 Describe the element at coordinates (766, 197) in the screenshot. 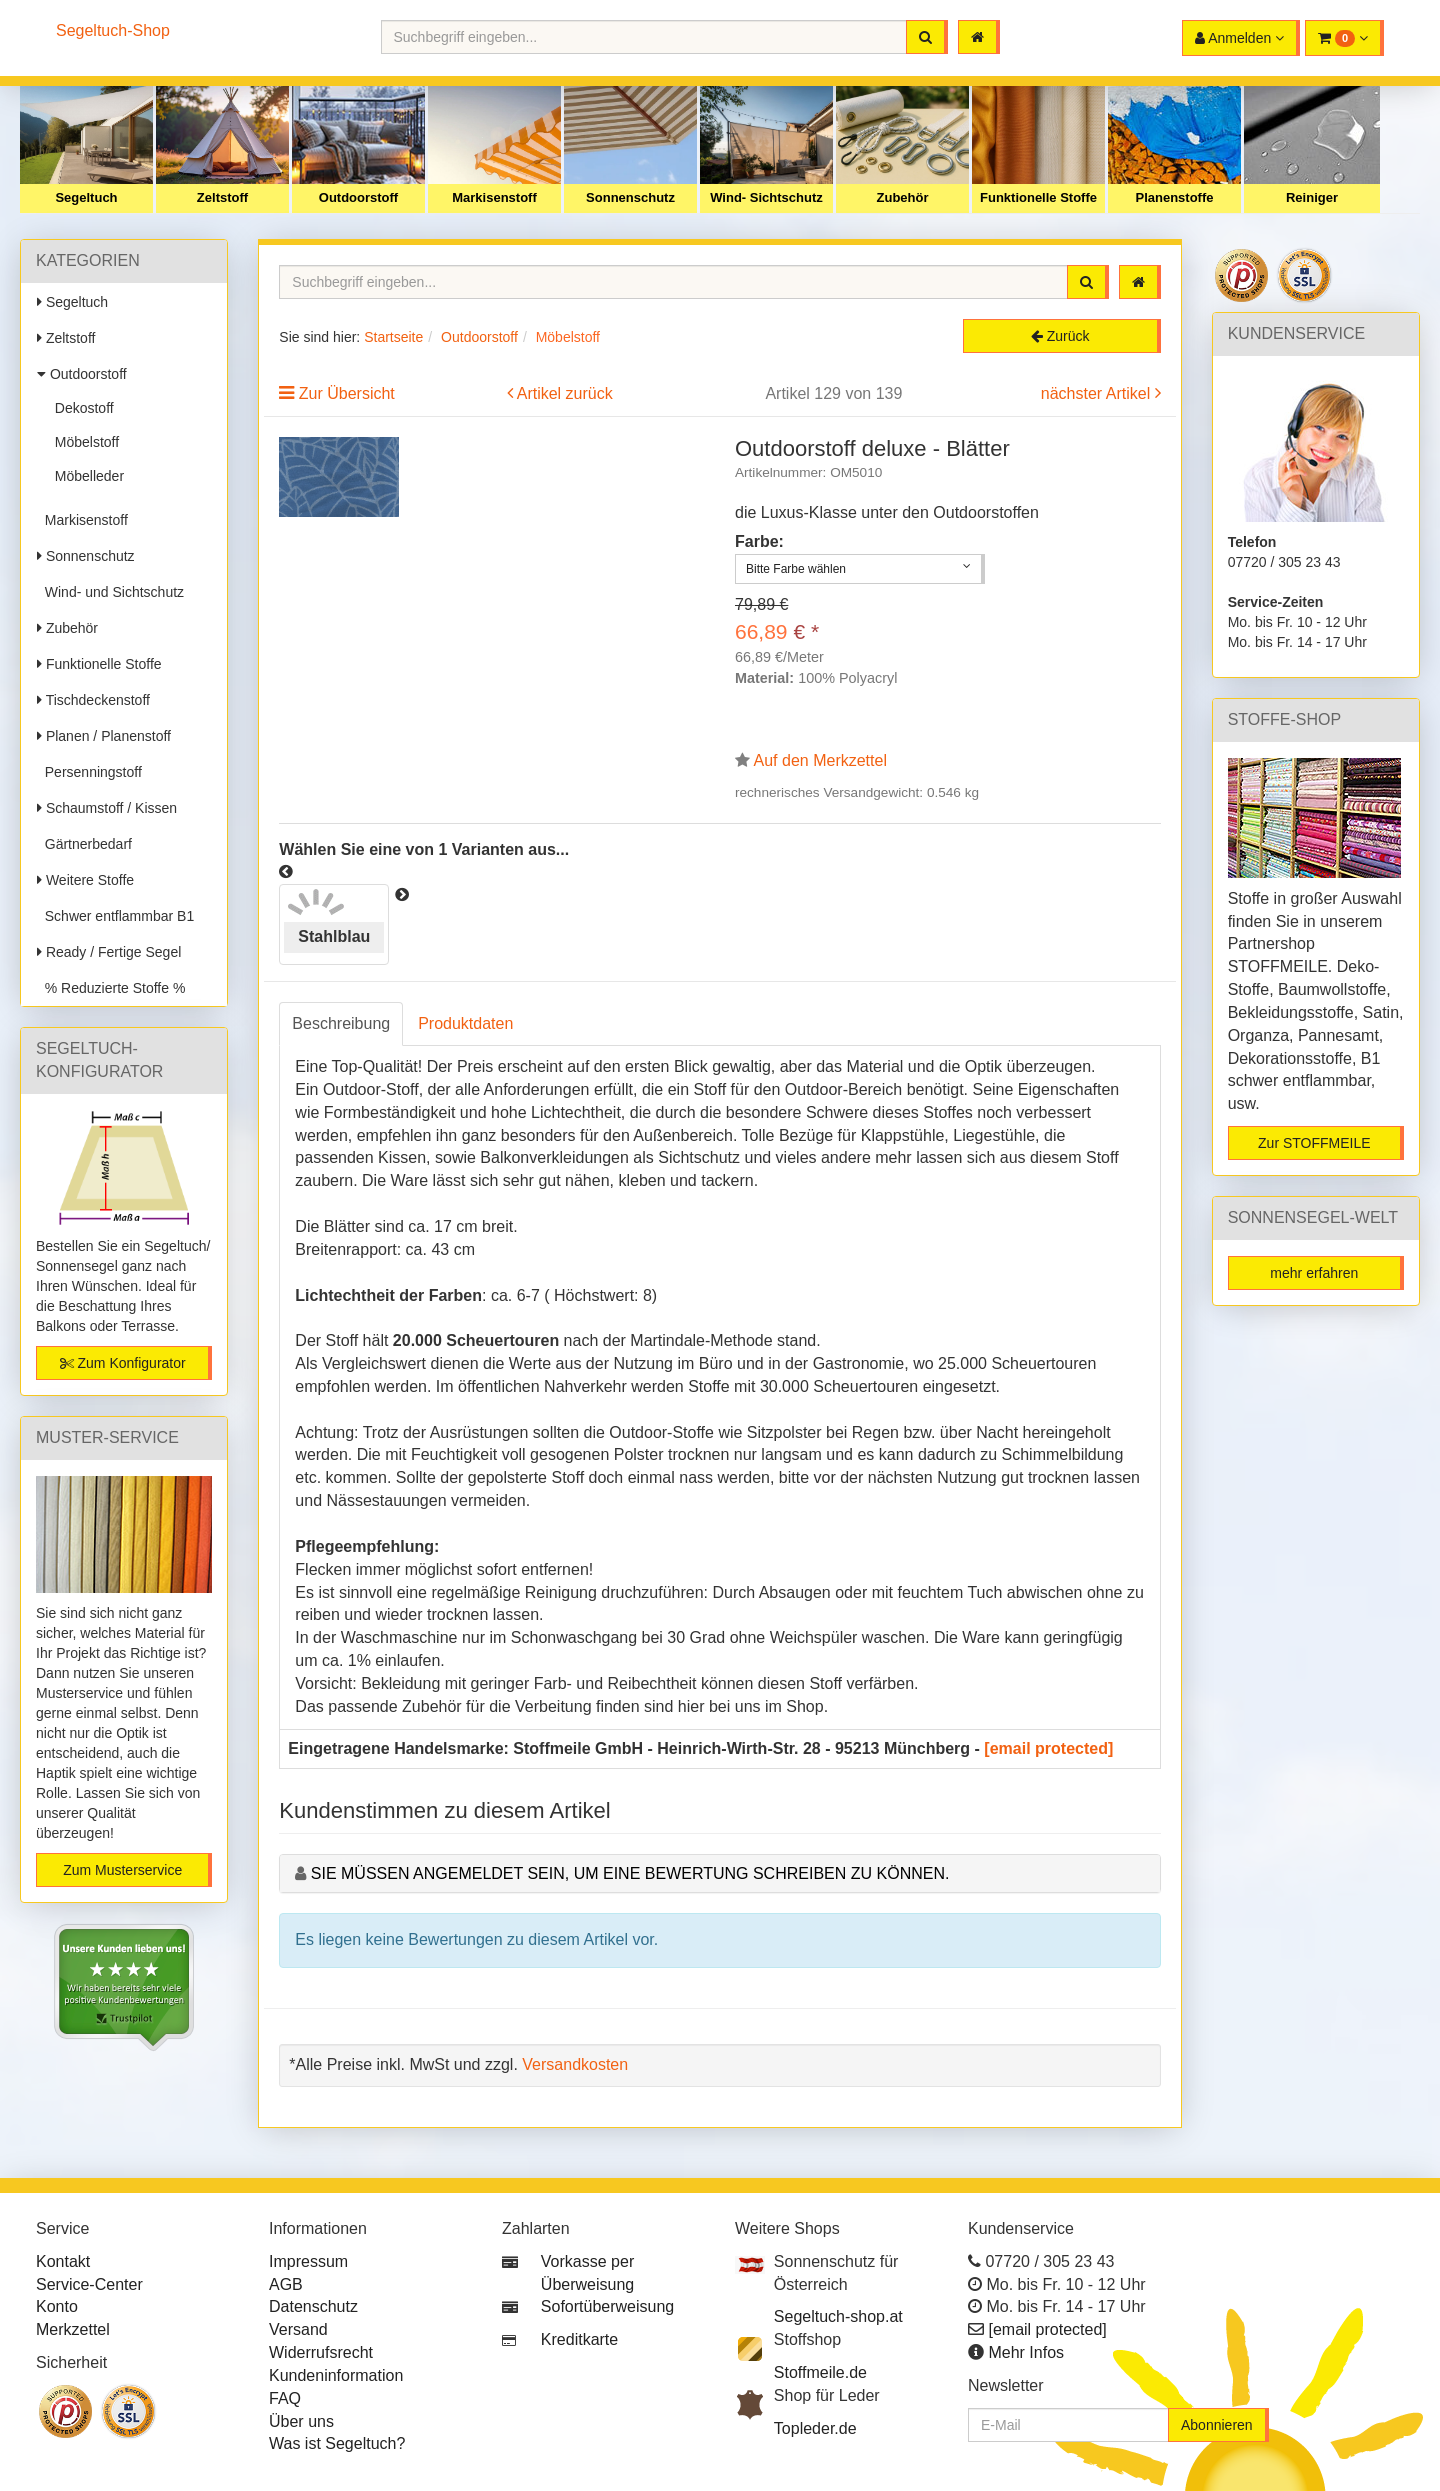

I see `Wind- Sichtschutz` at that location.